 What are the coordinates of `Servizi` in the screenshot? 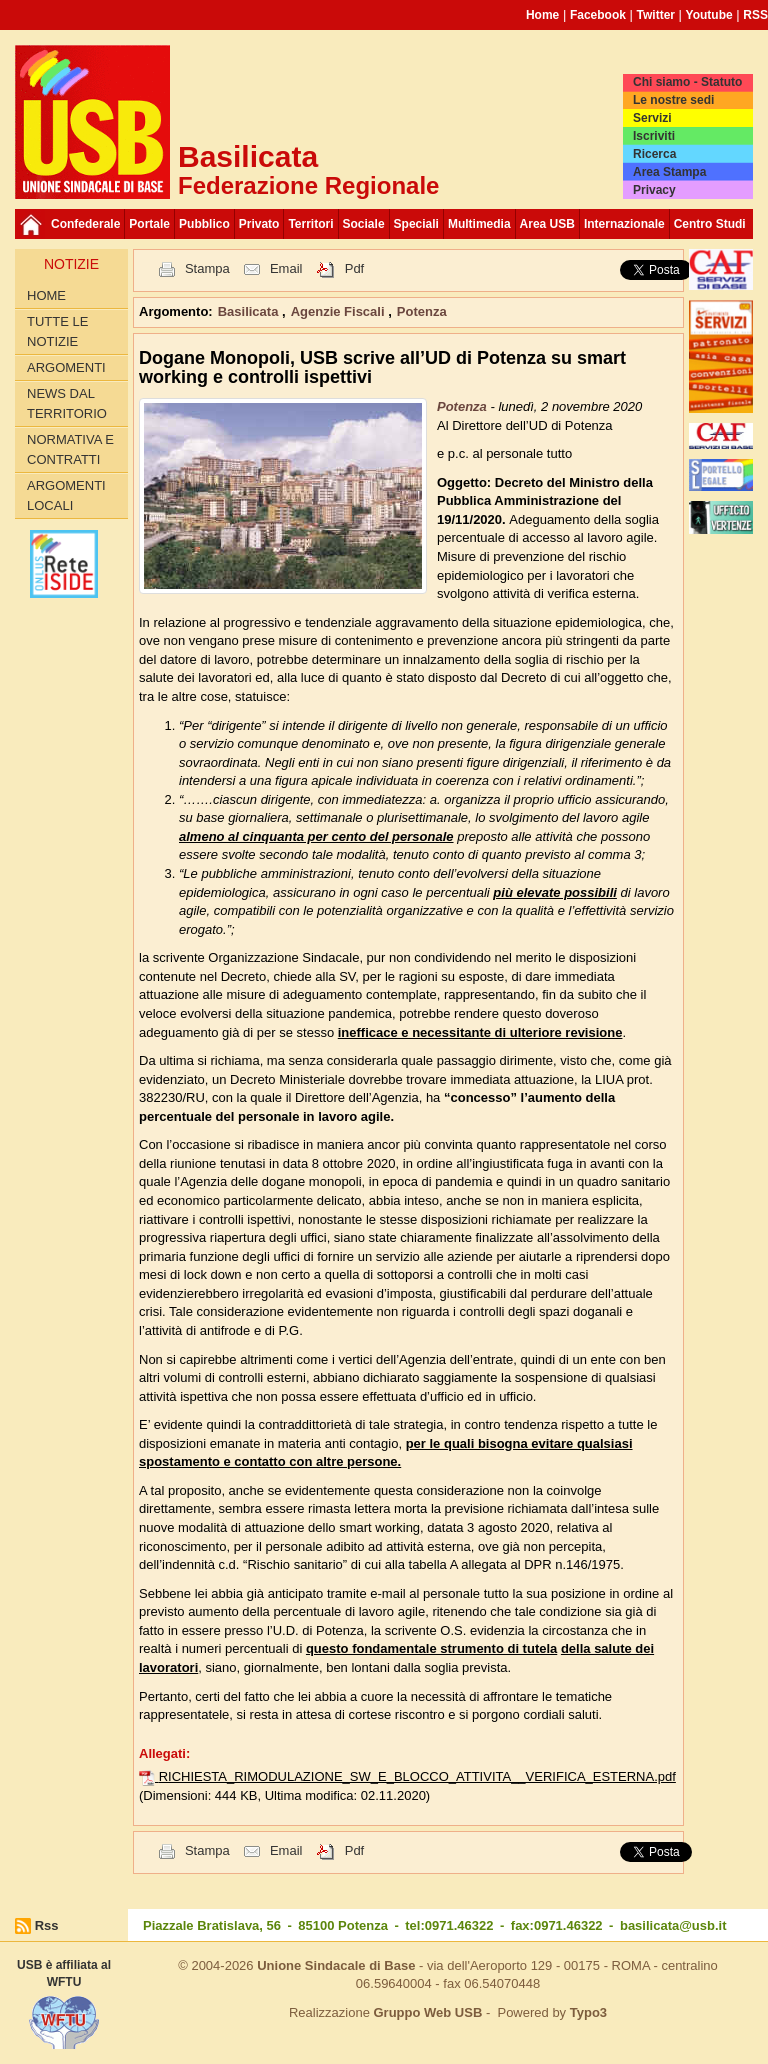 It's located at (652, 118).